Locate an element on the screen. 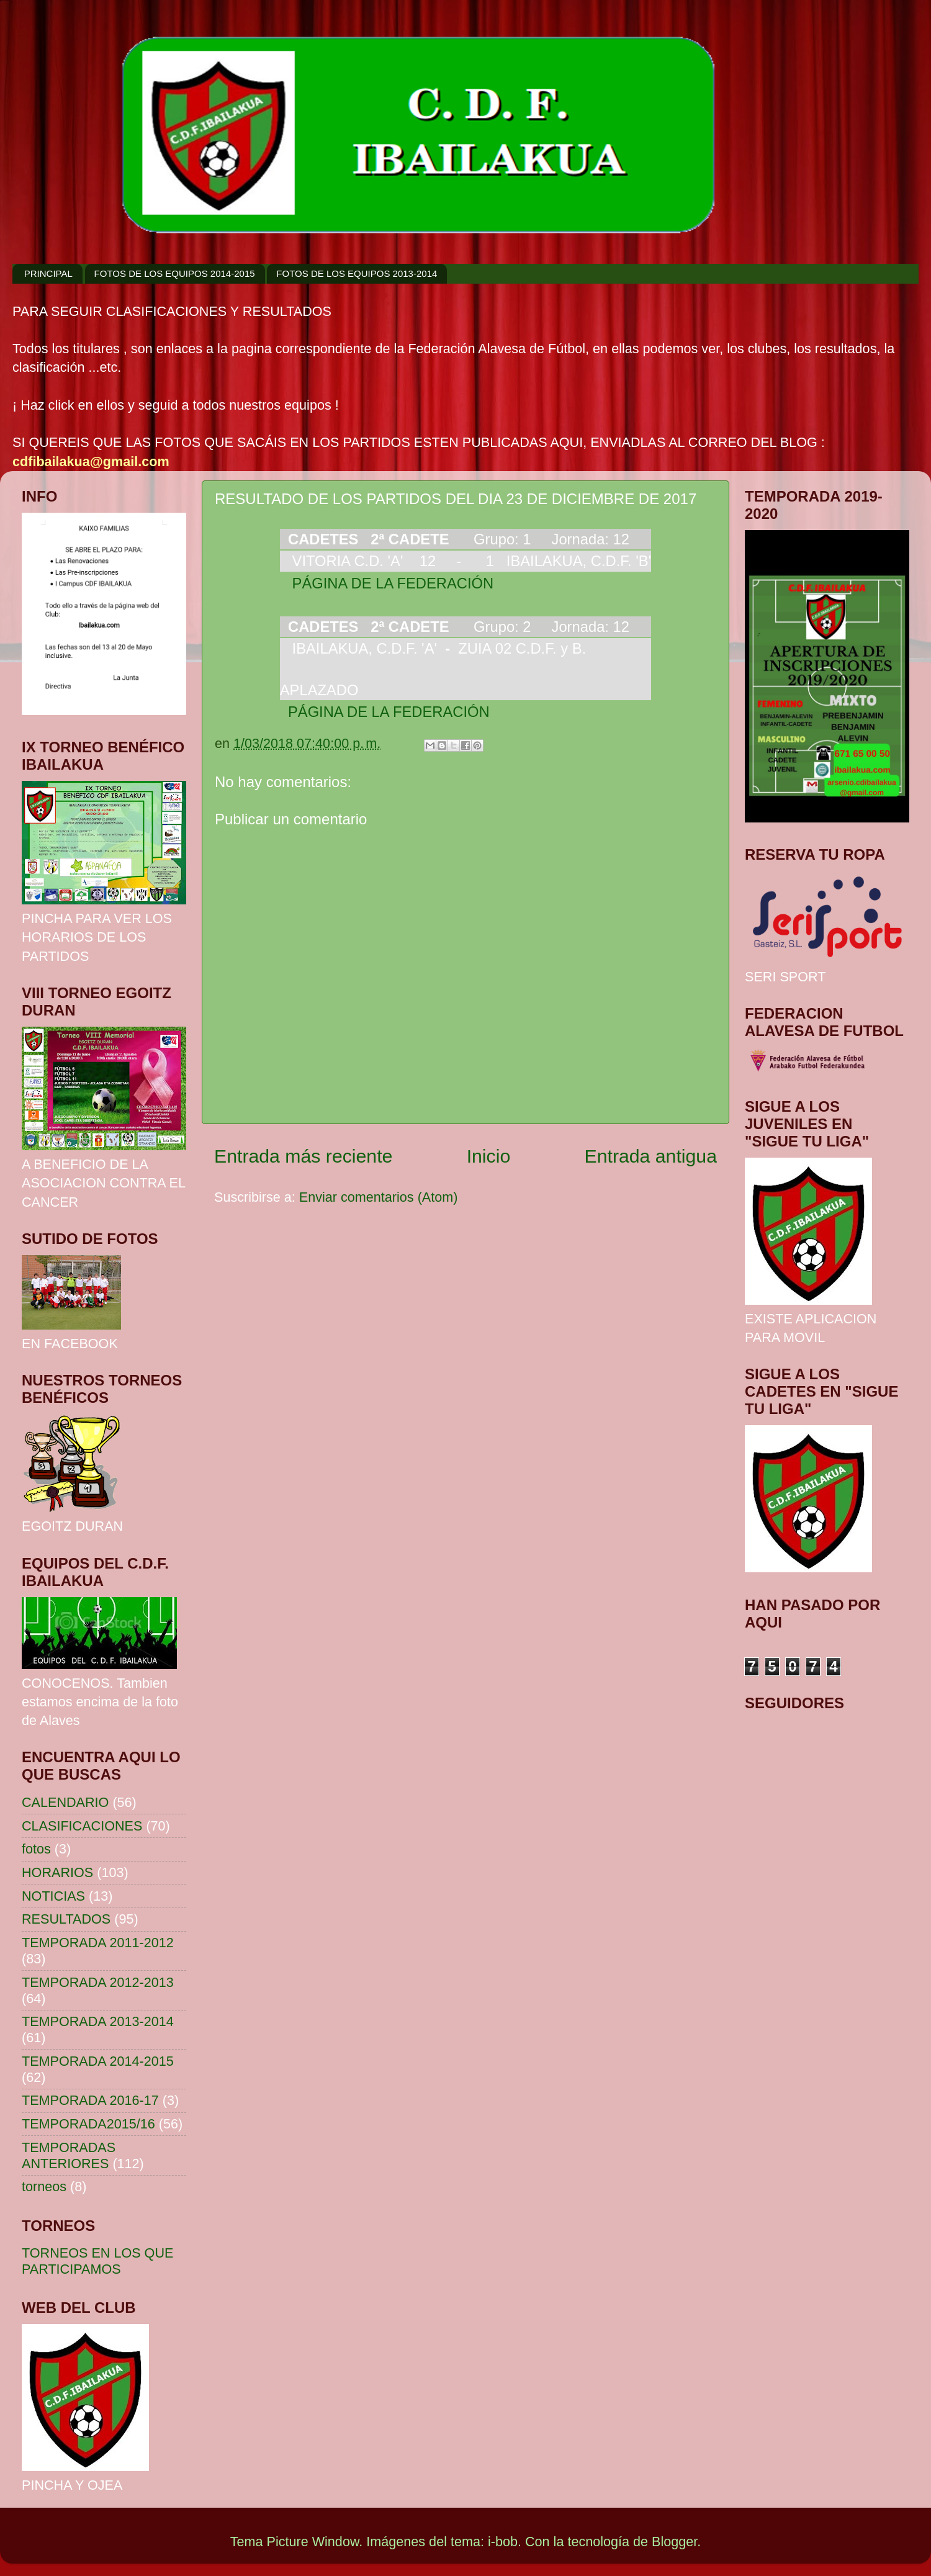 This screenshot has height=2576, width=931. TEMPORADA2015/16 is located at coordinates (88, 2124).